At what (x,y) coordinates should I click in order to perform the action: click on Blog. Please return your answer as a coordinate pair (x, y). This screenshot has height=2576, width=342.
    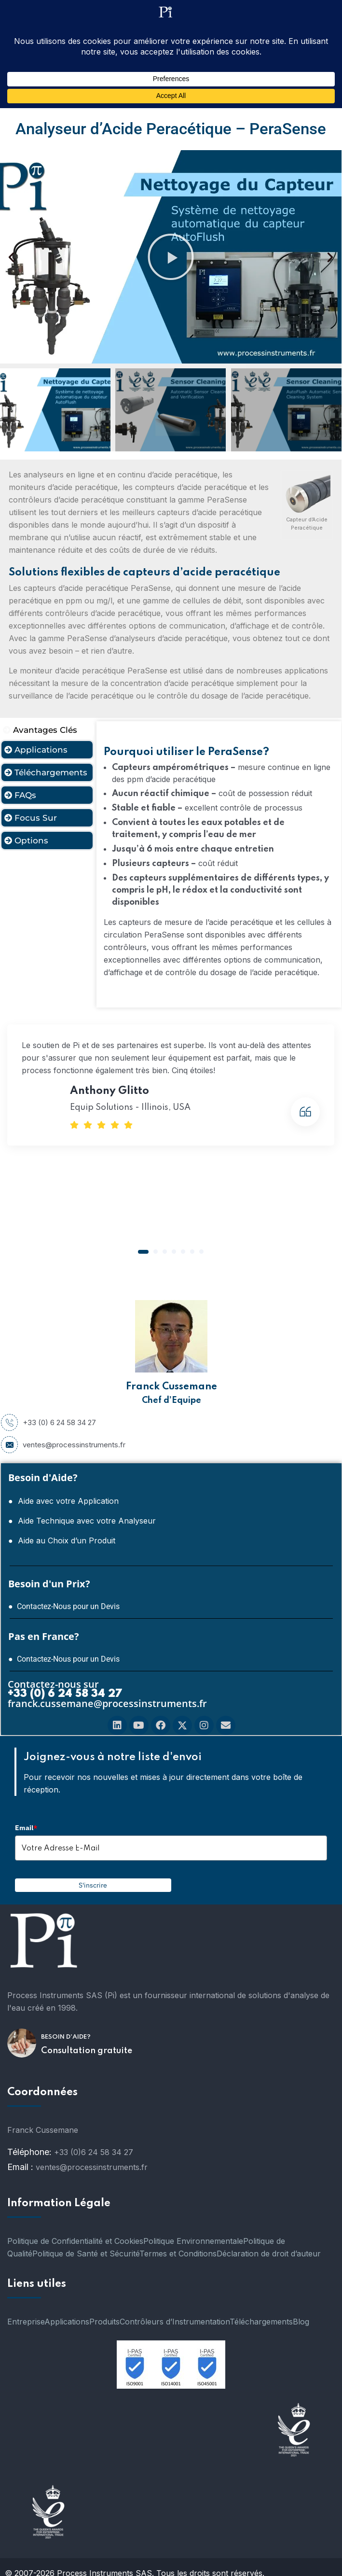
    Looking at the image, I should click on (301, 2321).